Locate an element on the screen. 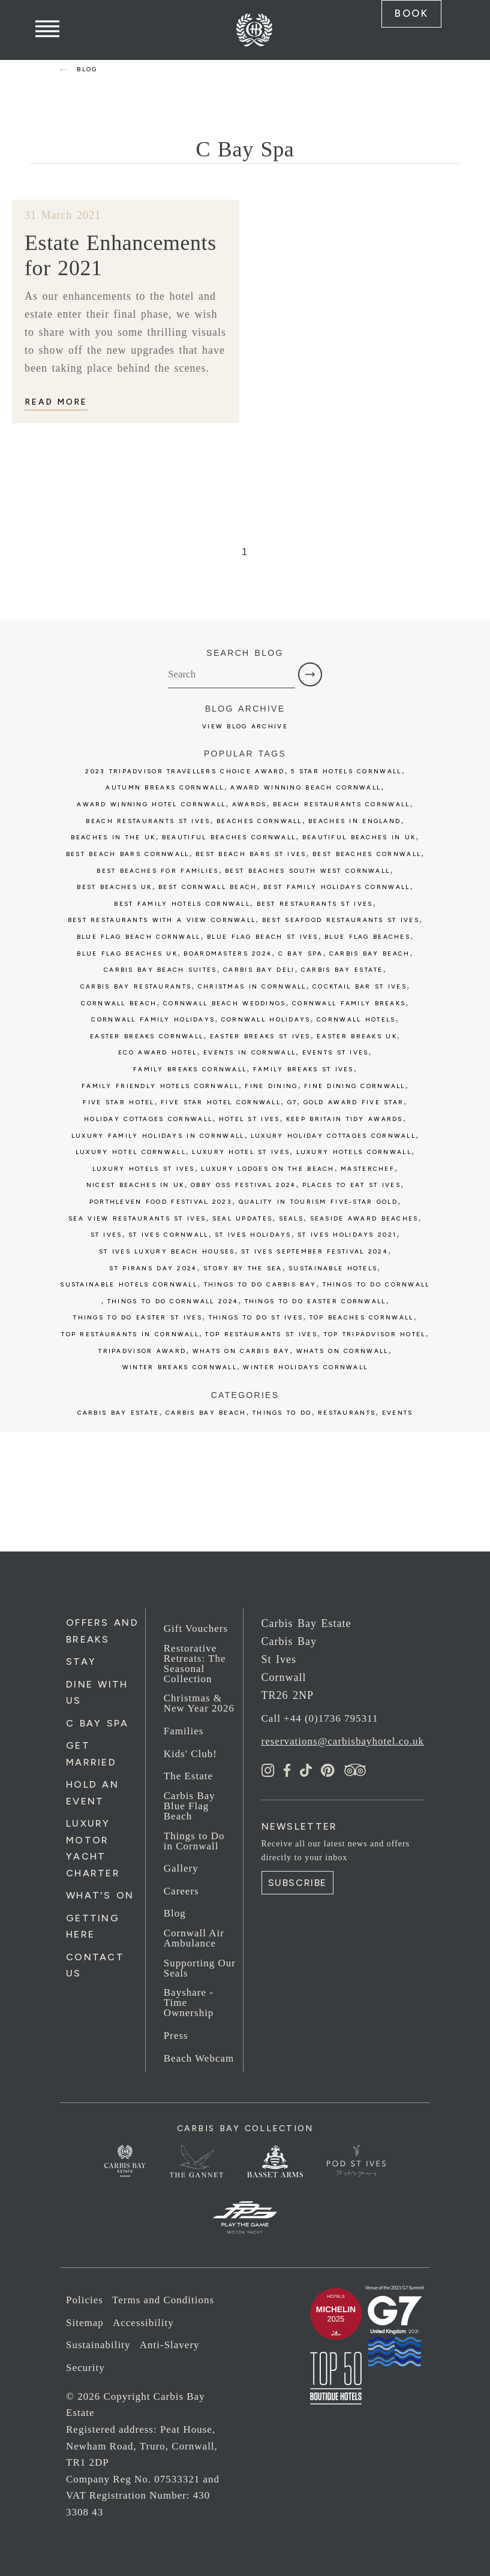 This screenshot has width=490, height=2576. things to do st ives is located at coordinates (256, 1317).